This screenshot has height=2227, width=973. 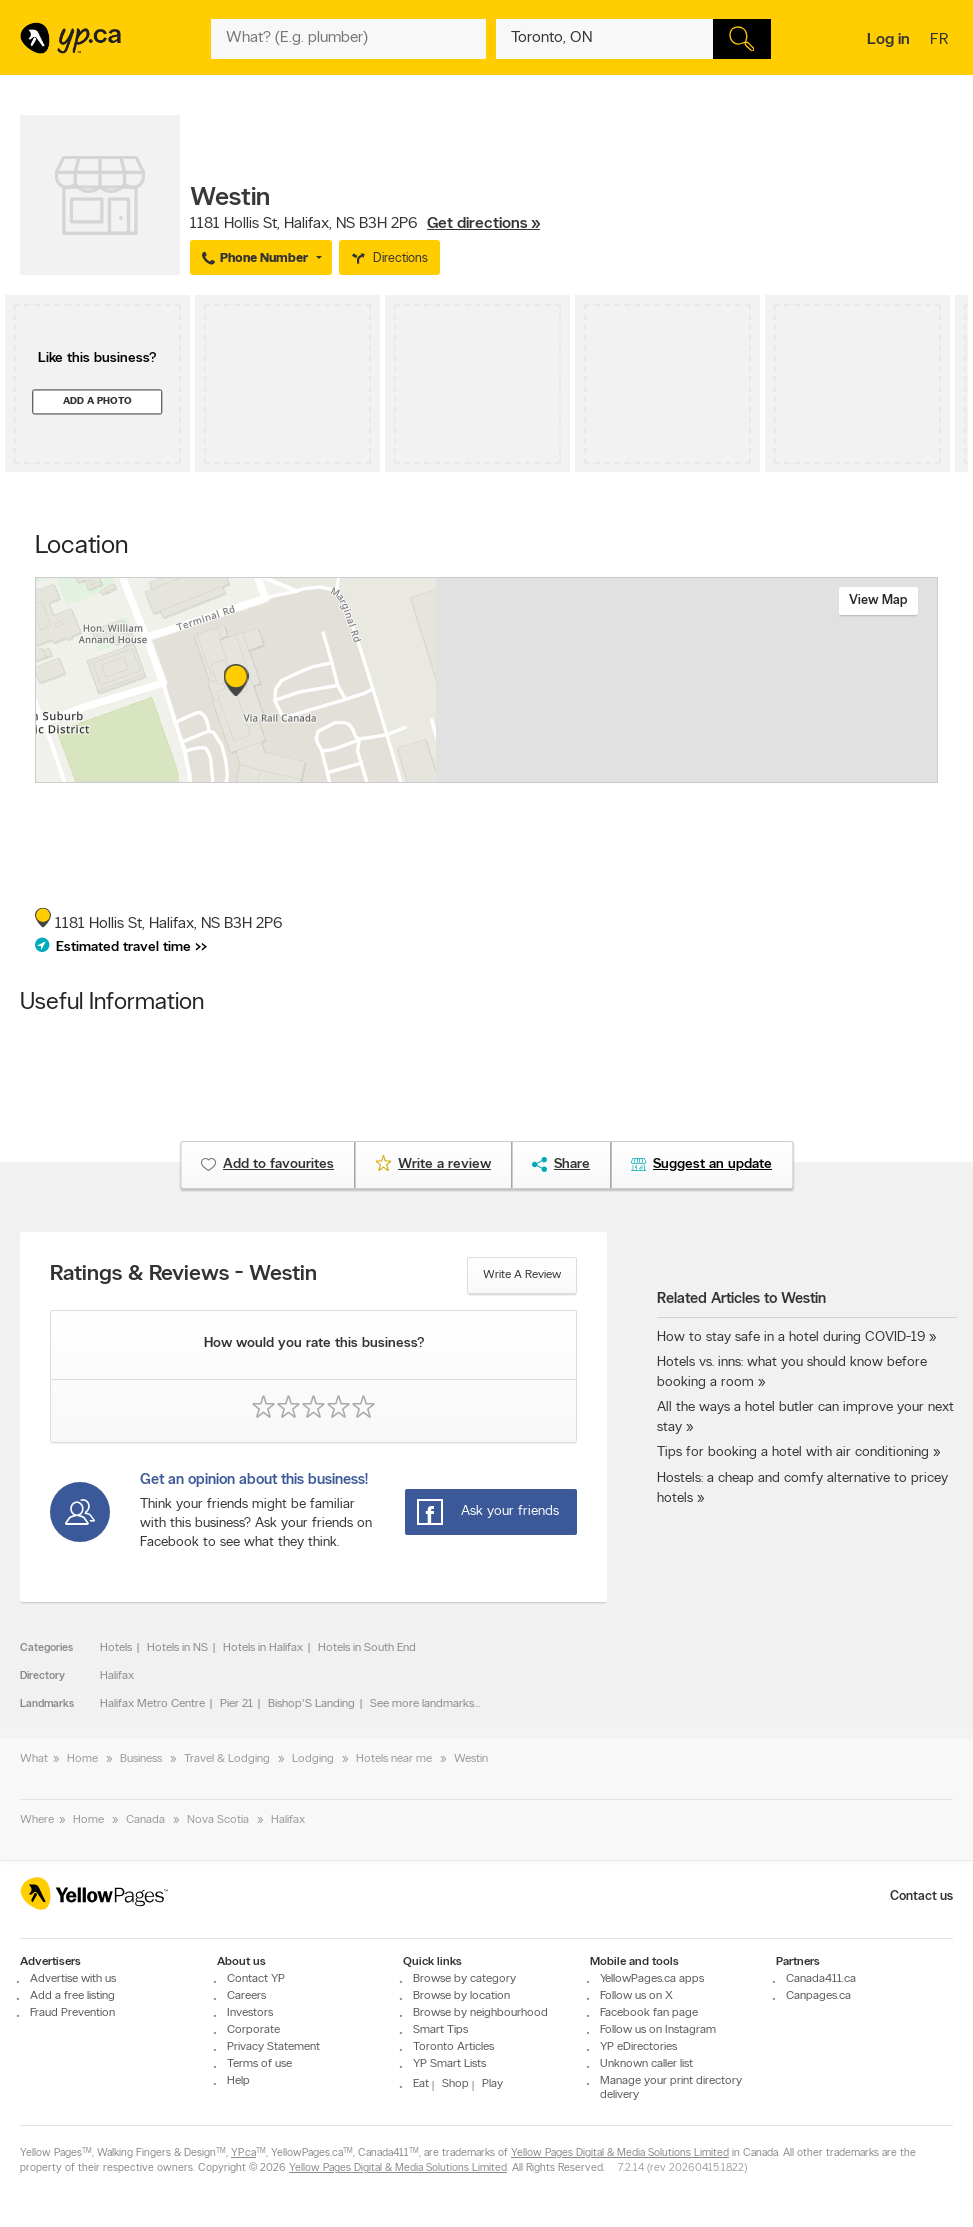 What do you see at coordinates (117, 1676) in the screenshot?
I see `Halifax` at bounding box center [117, 1676].